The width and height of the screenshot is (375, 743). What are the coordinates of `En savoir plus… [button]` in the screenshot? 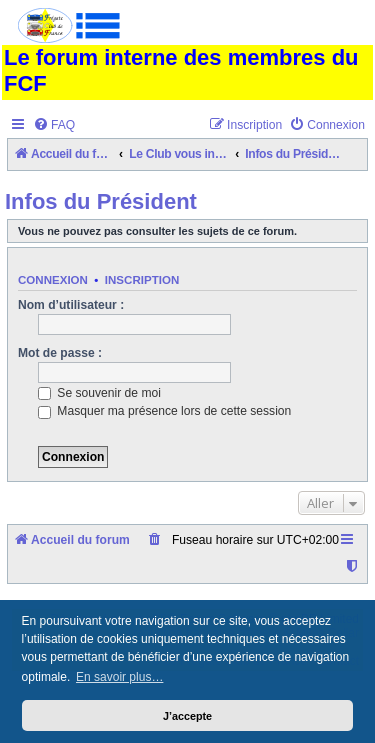 It's located at (119, 677).